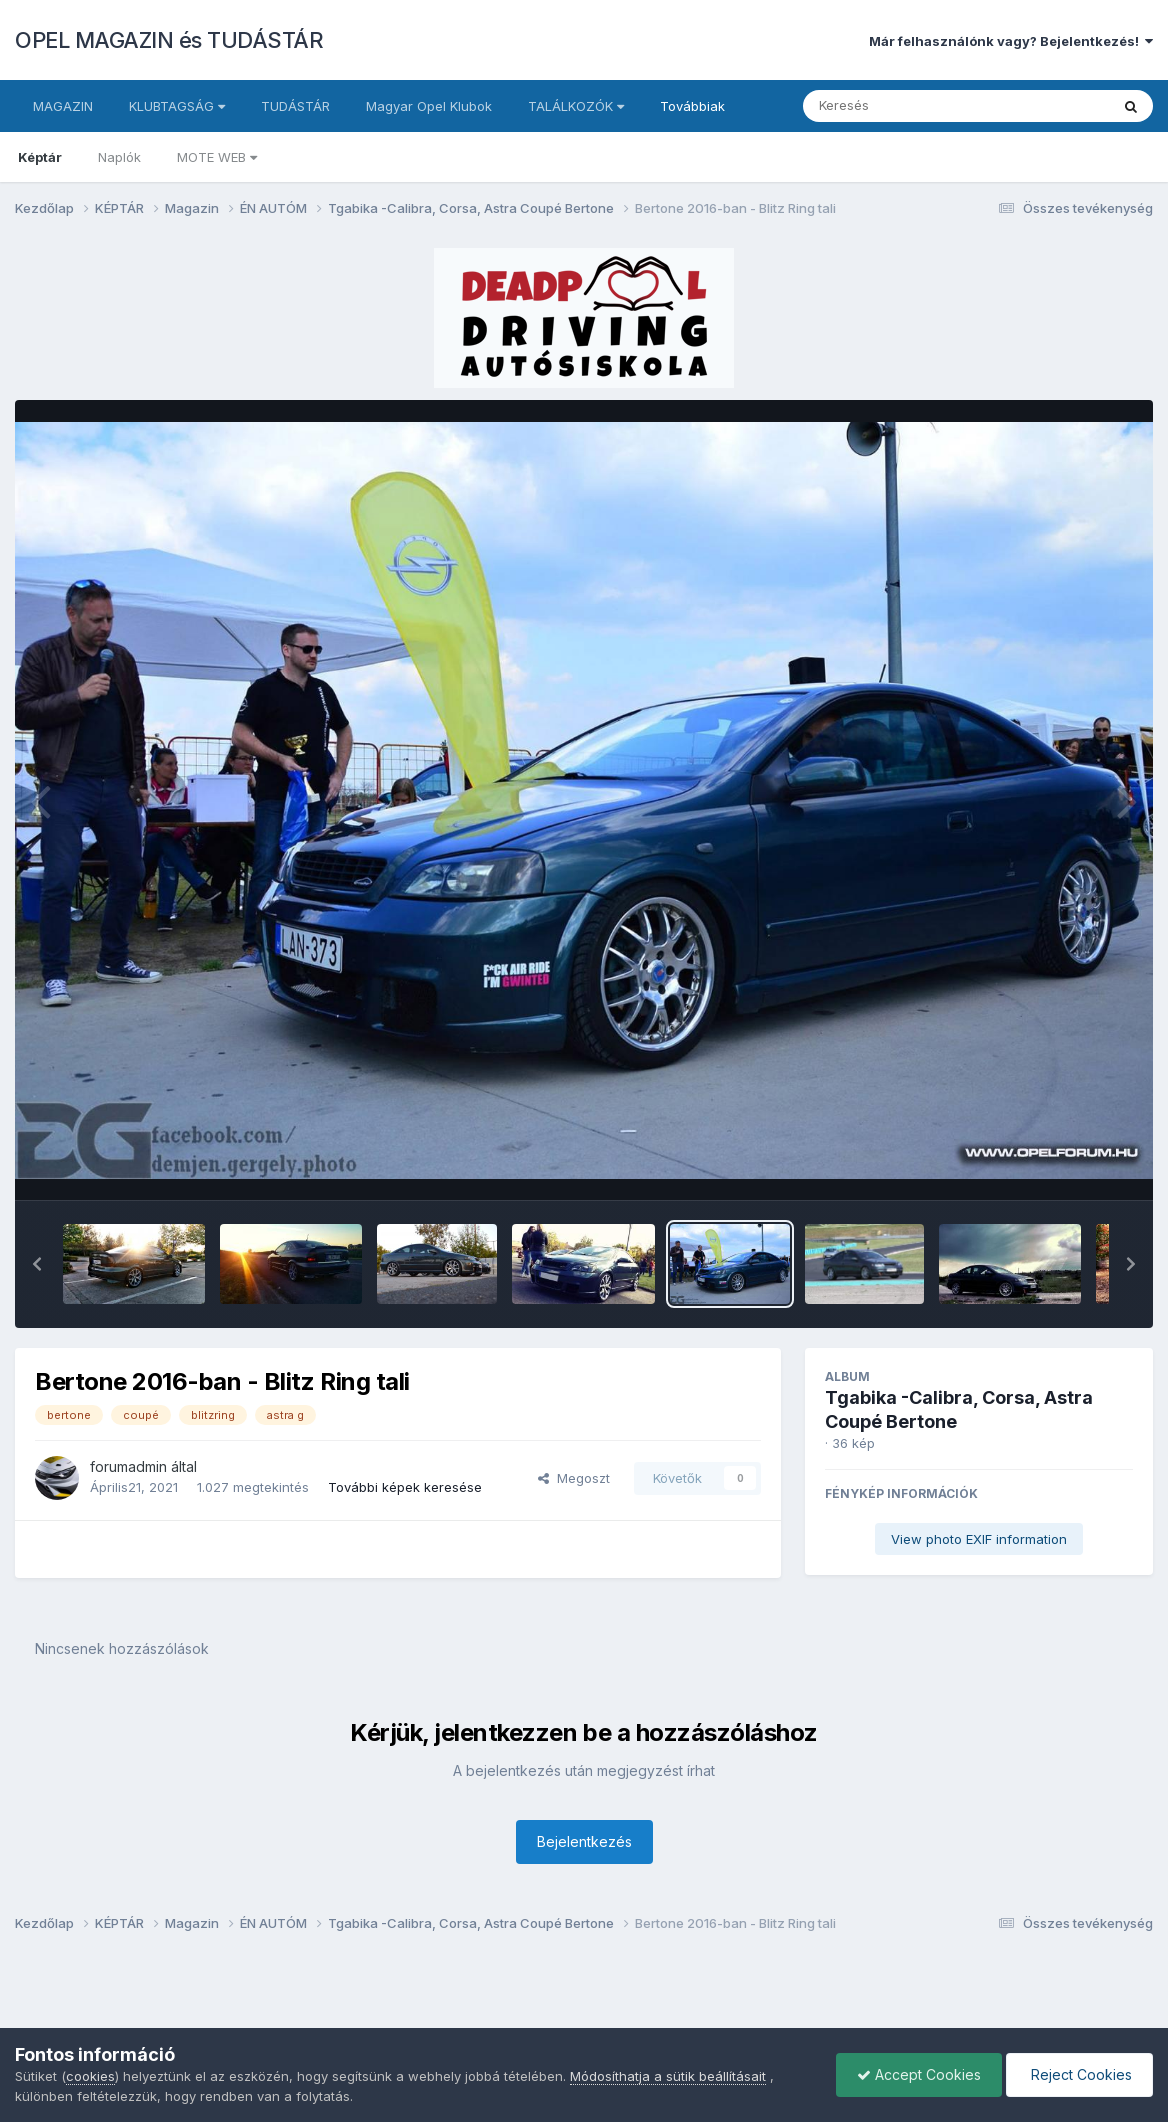 This screenshot has width=1168, height=2122. I want to click on [Keresés], so click(901, 106).